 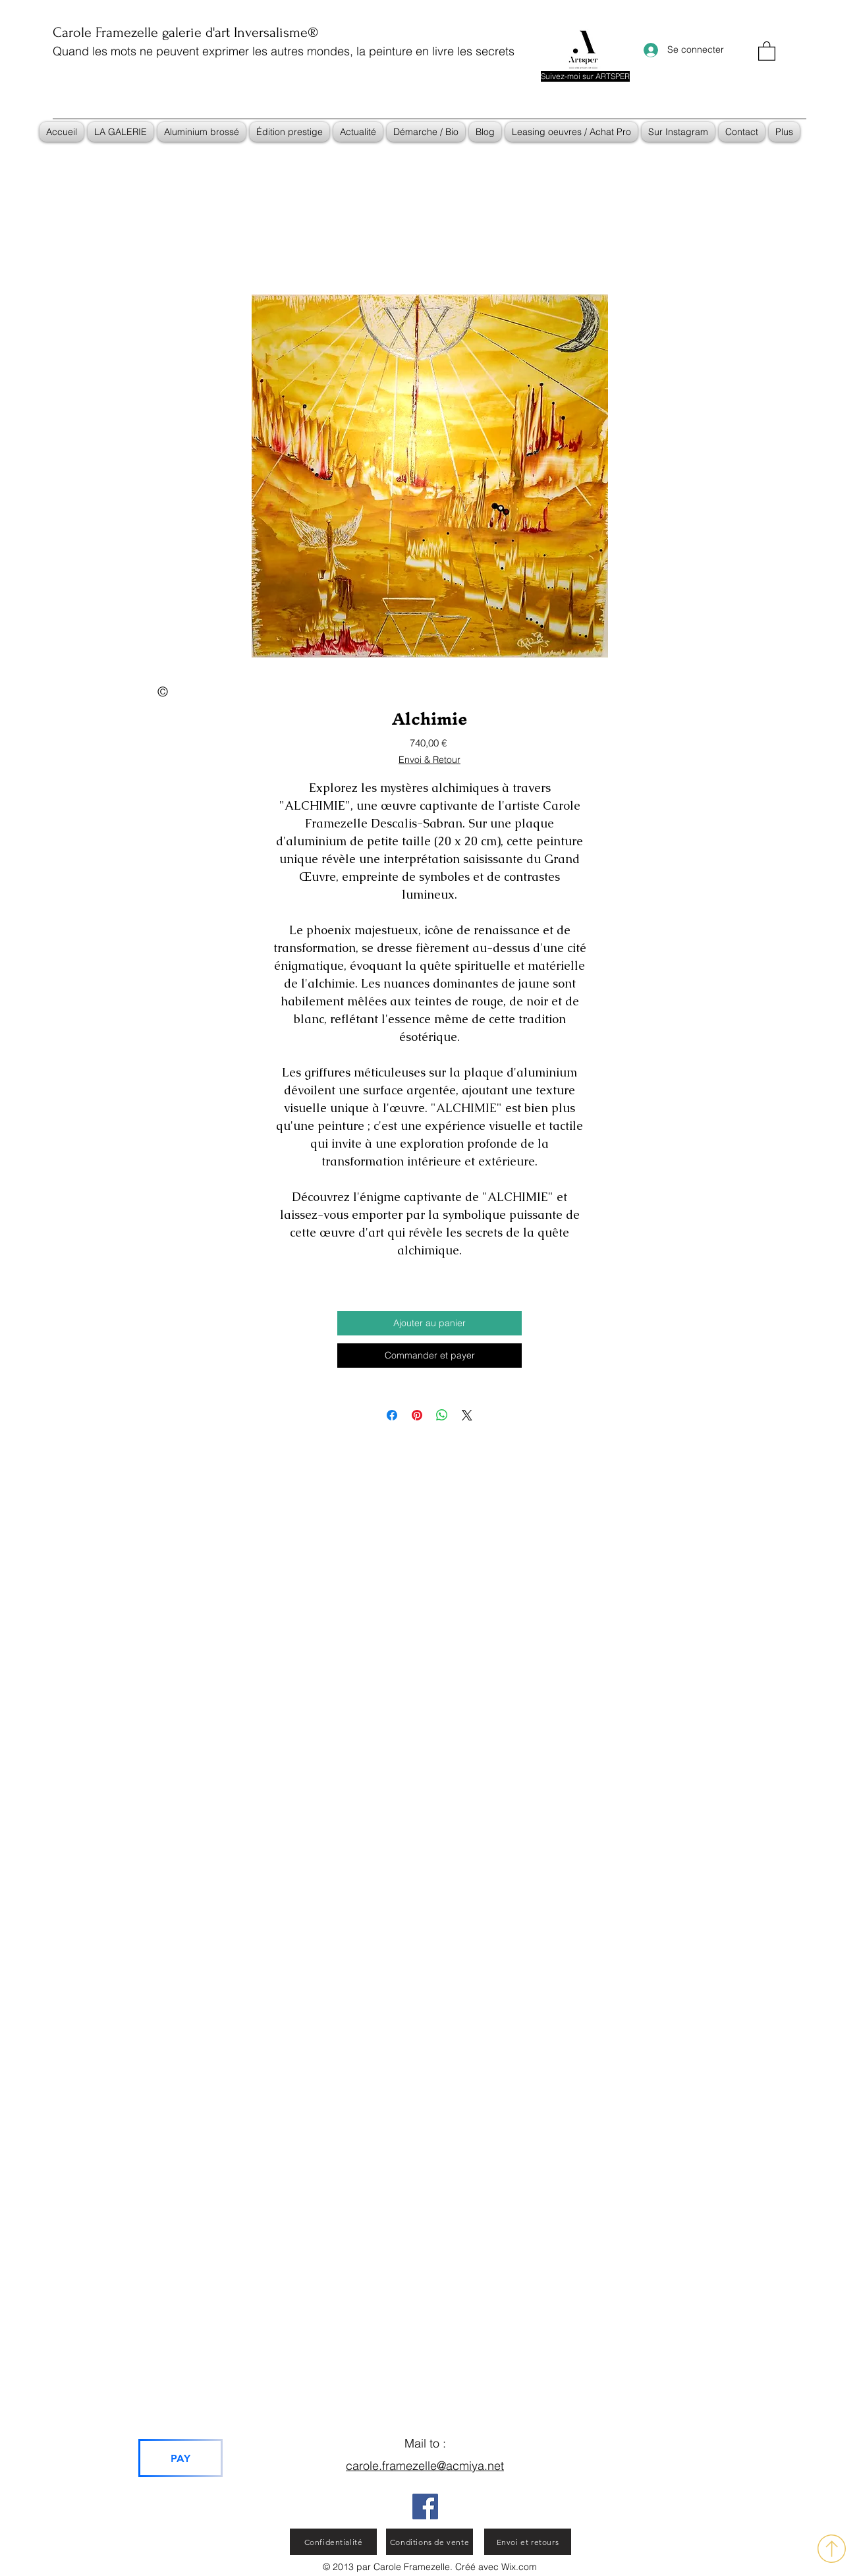 What do you see at coordinates (392, 1415) in the screenshot?
I see `[Partagez sur Facebook]` at bounding box center [392, 1415].